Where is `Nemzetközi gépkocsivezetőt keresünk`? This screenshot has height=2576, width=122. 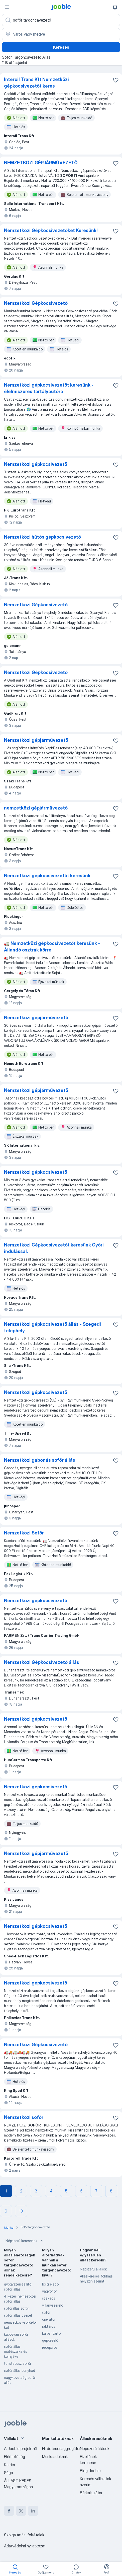
Nemzetközi gépkocsivezetőt keresünk is located at coordinates (47, 875).